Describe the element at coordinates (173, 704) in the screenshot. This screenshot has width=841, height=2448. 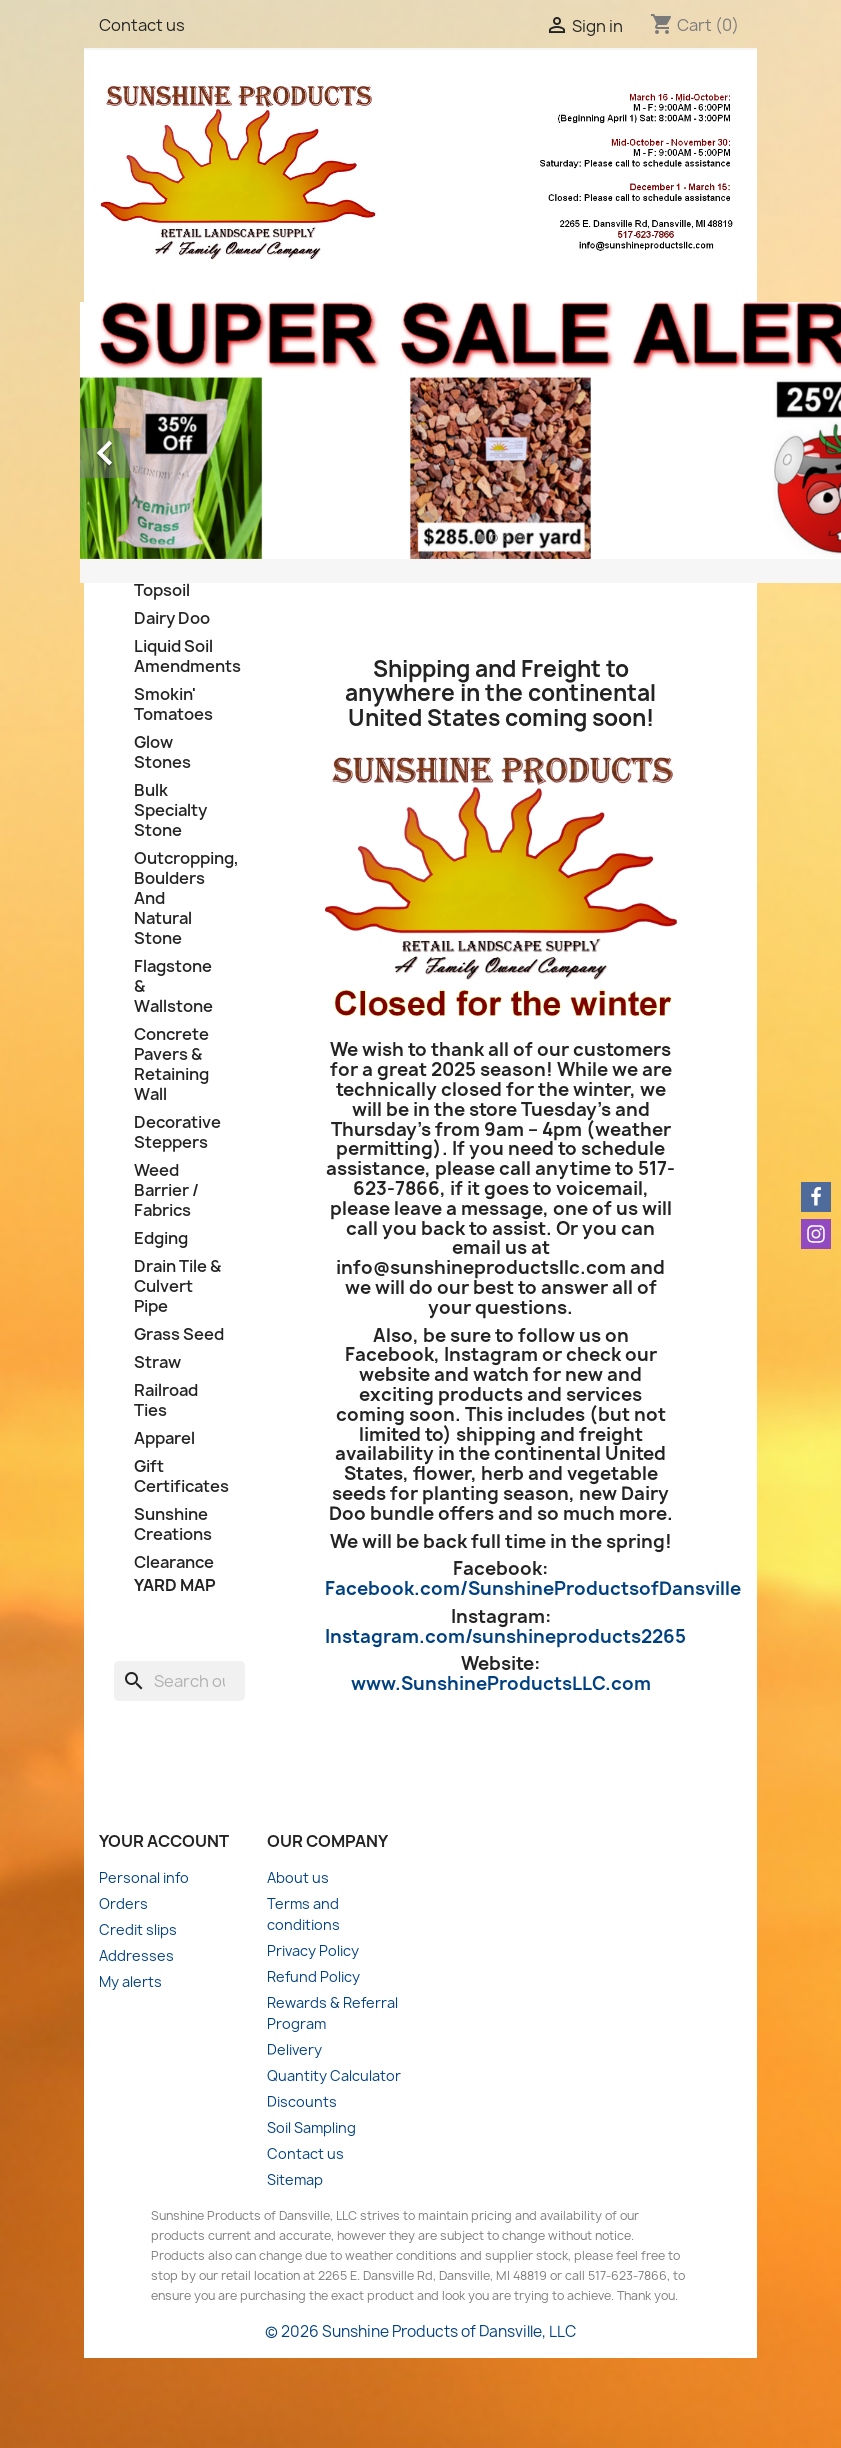
I see `Smokin' Tomatoes` at that location.